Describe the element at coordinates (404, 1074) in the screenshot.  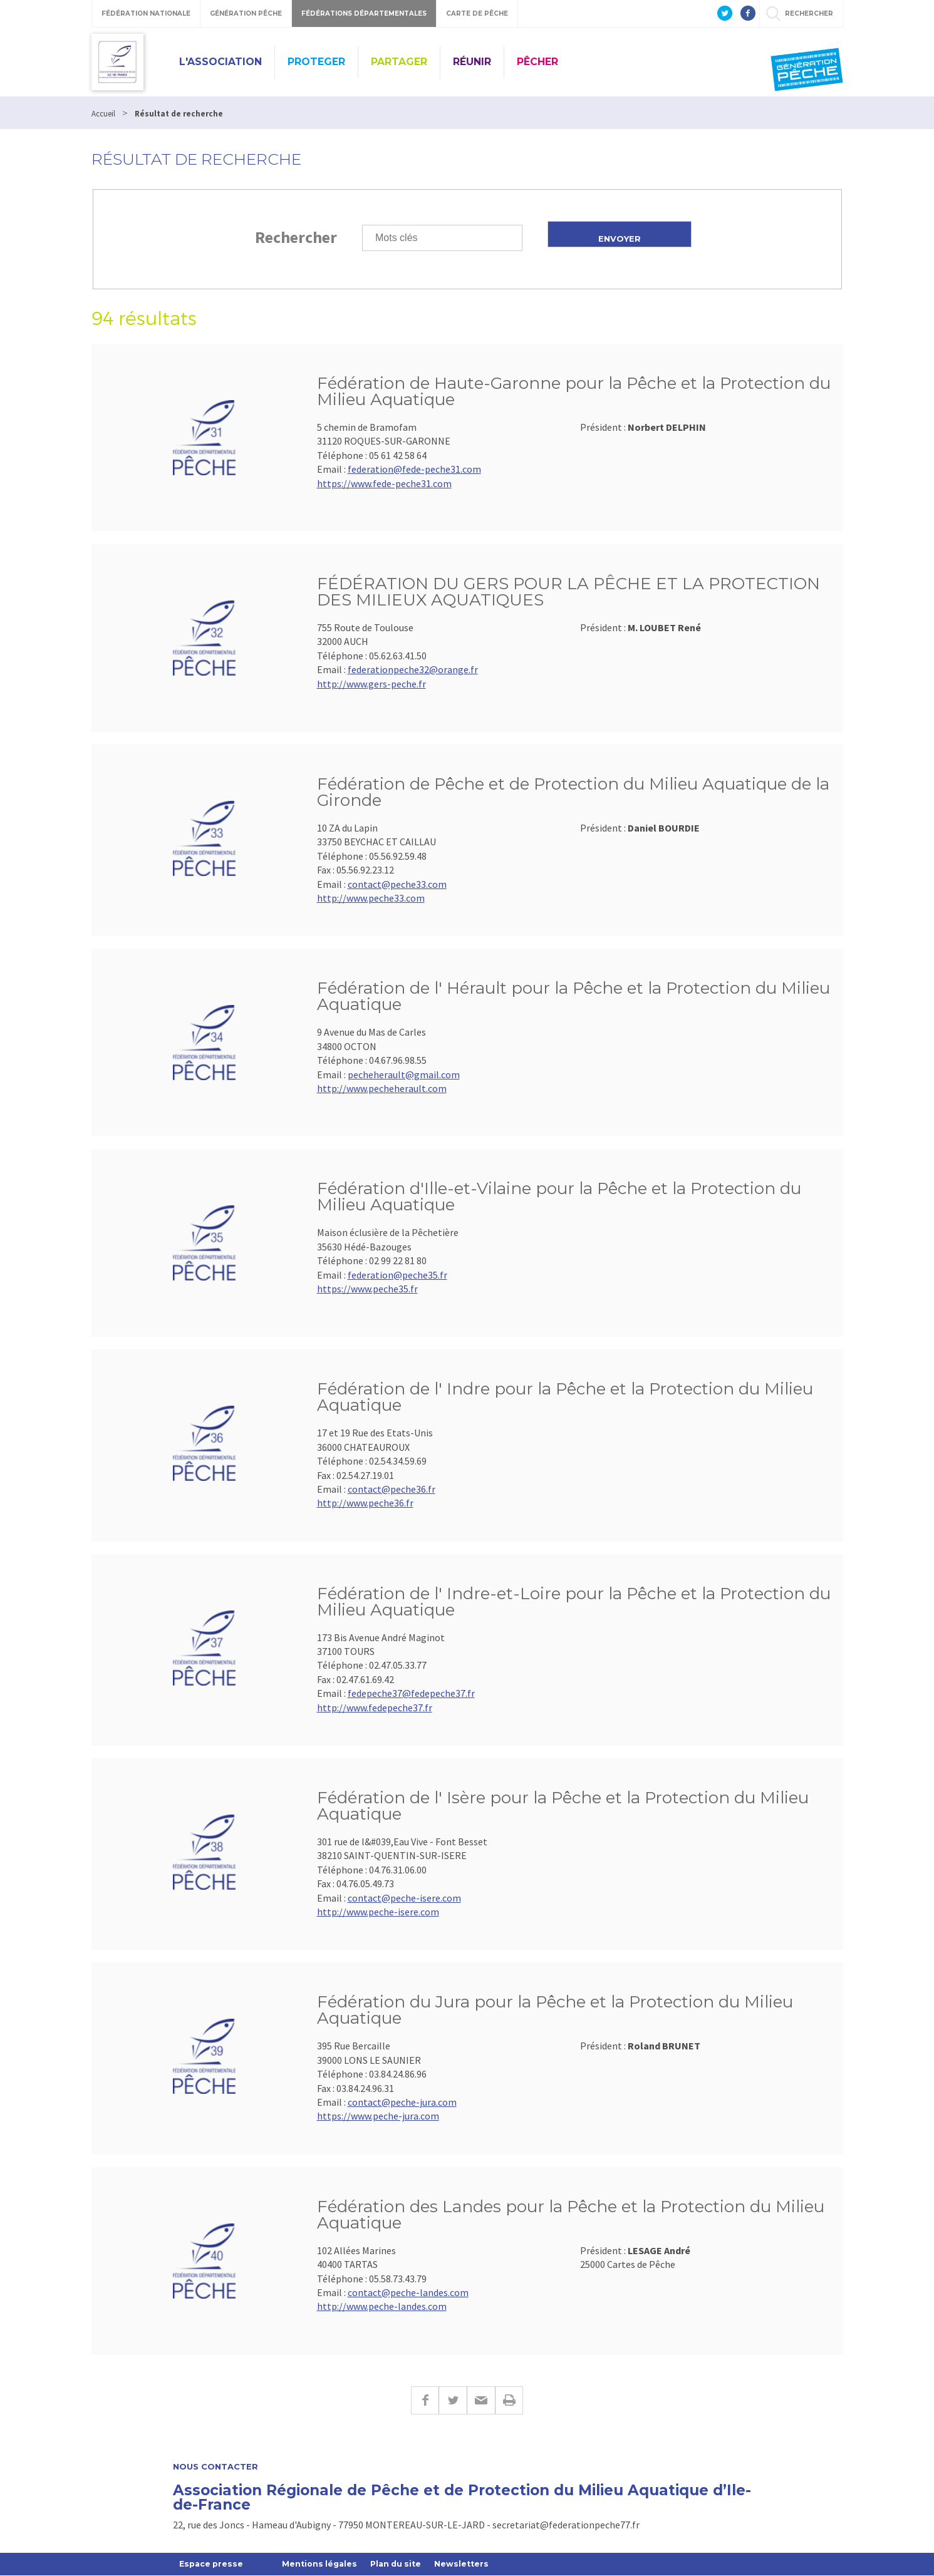
I see `pecheherault@gmail.com` at that location.